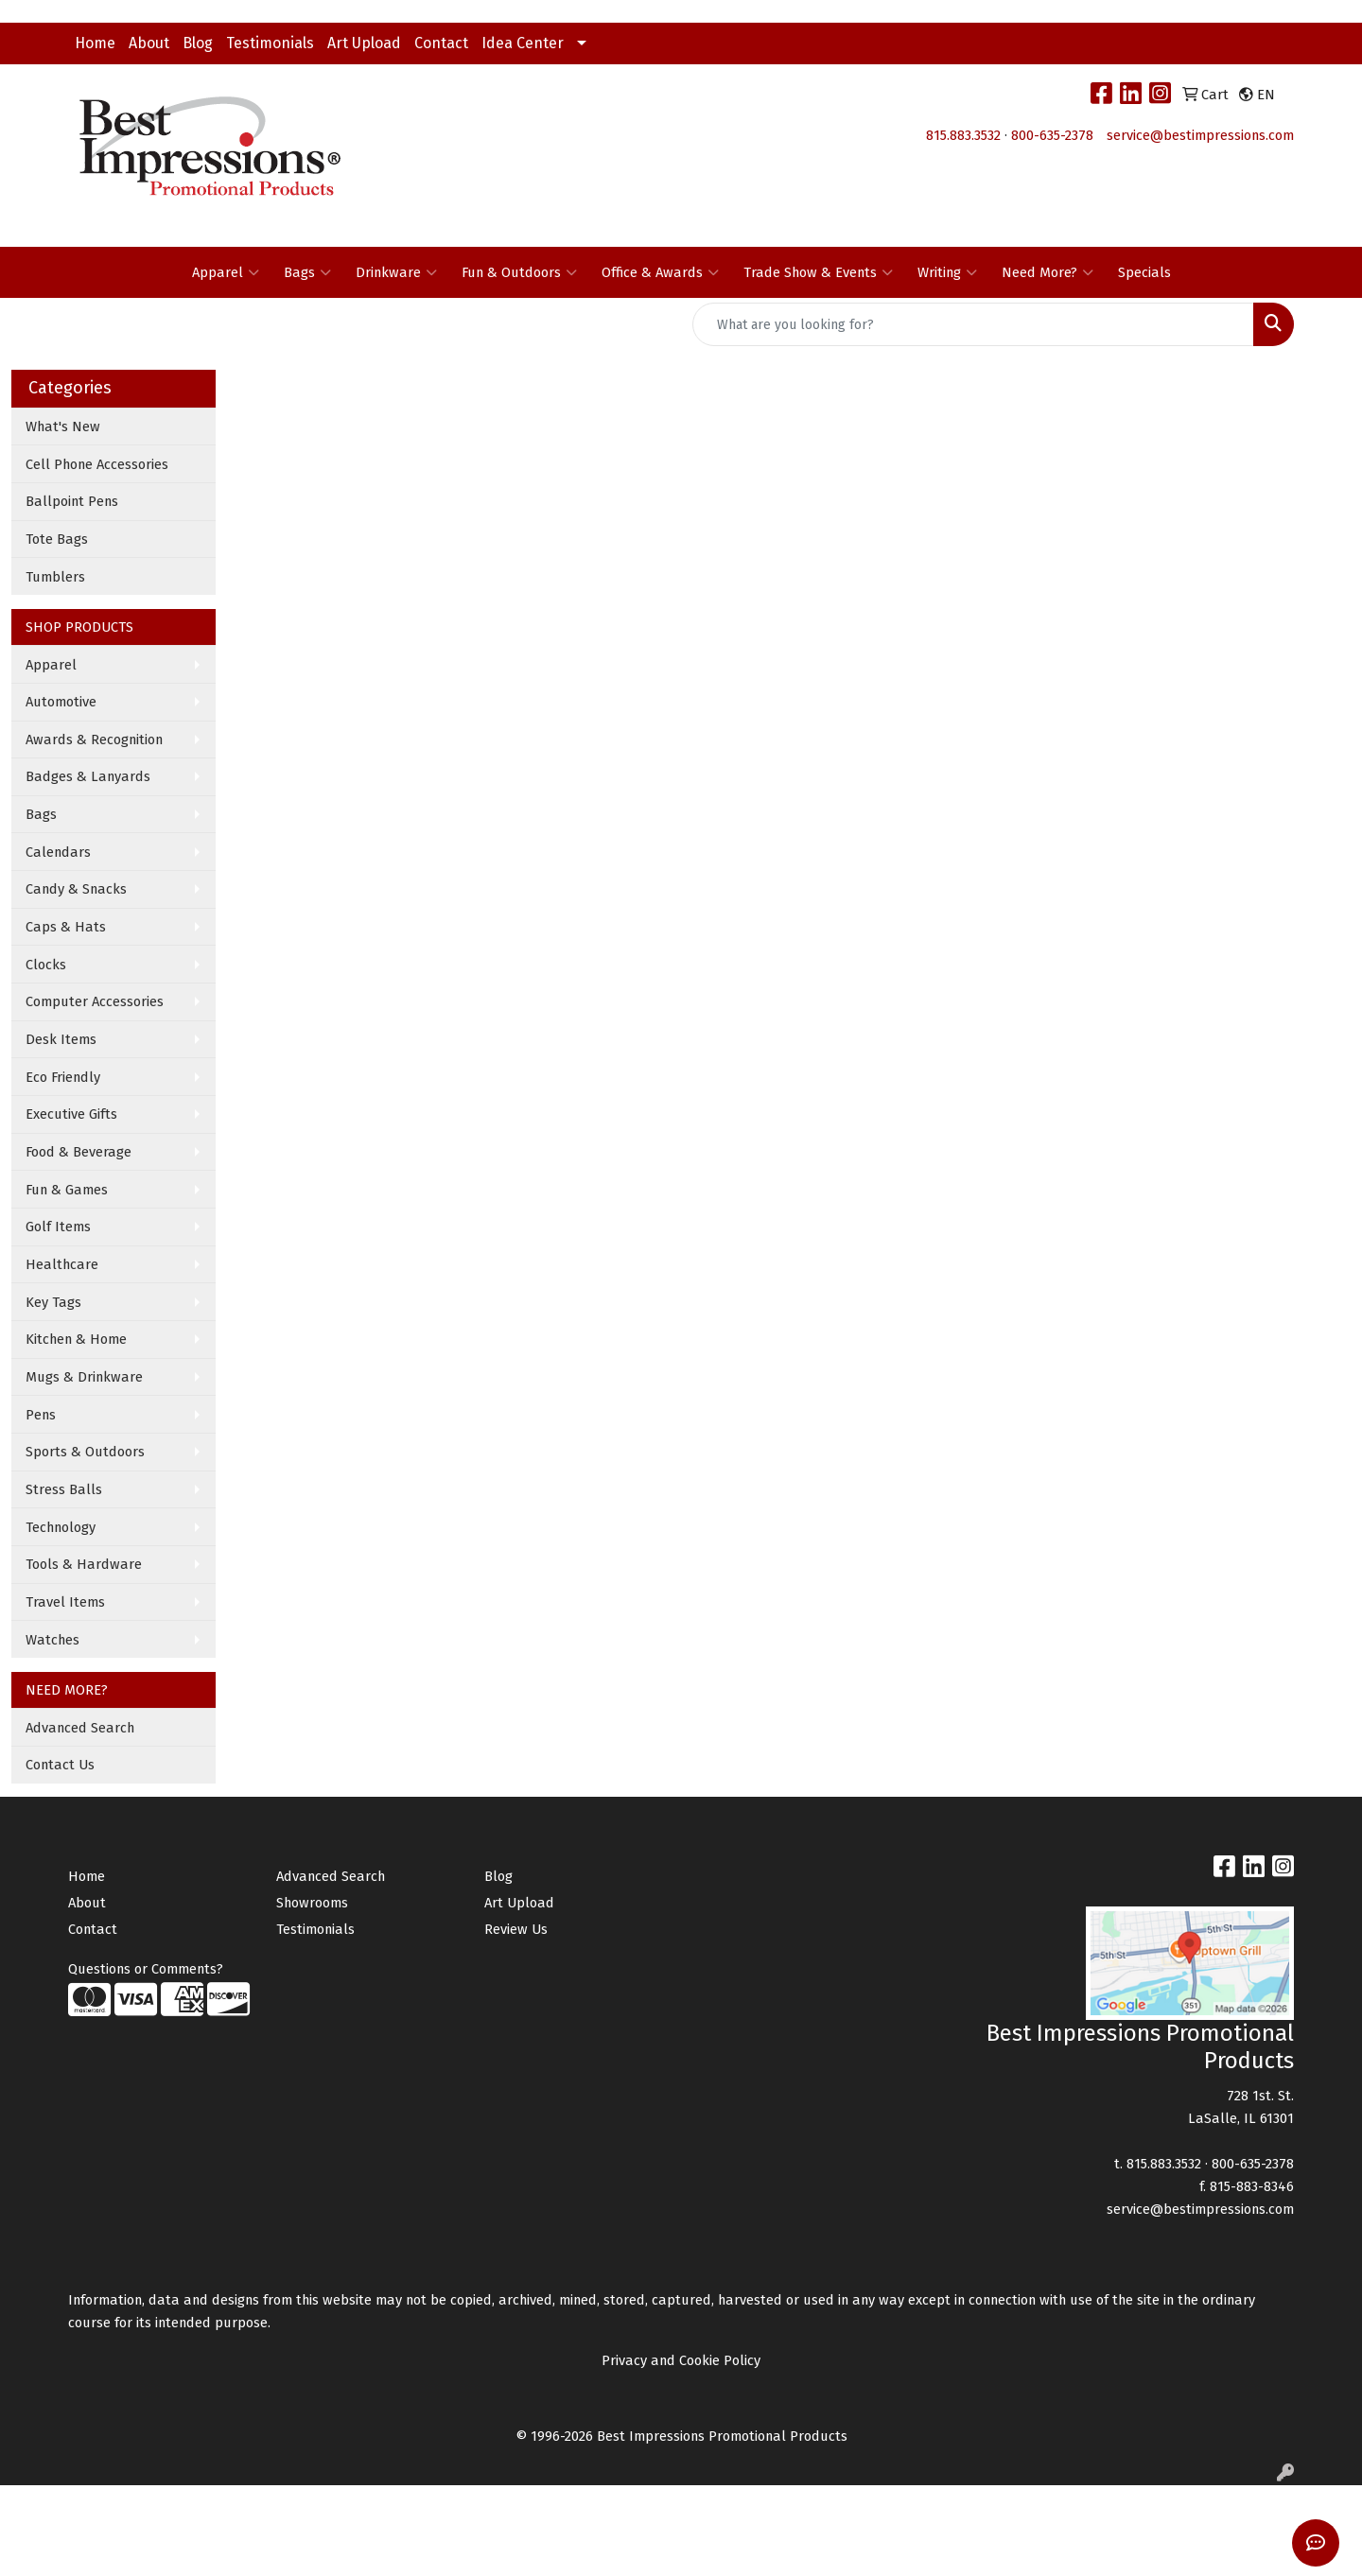  Describe the element at coordinates (84, 1376) in the screenshot. I see `Mugs & Drinkware` at that location.